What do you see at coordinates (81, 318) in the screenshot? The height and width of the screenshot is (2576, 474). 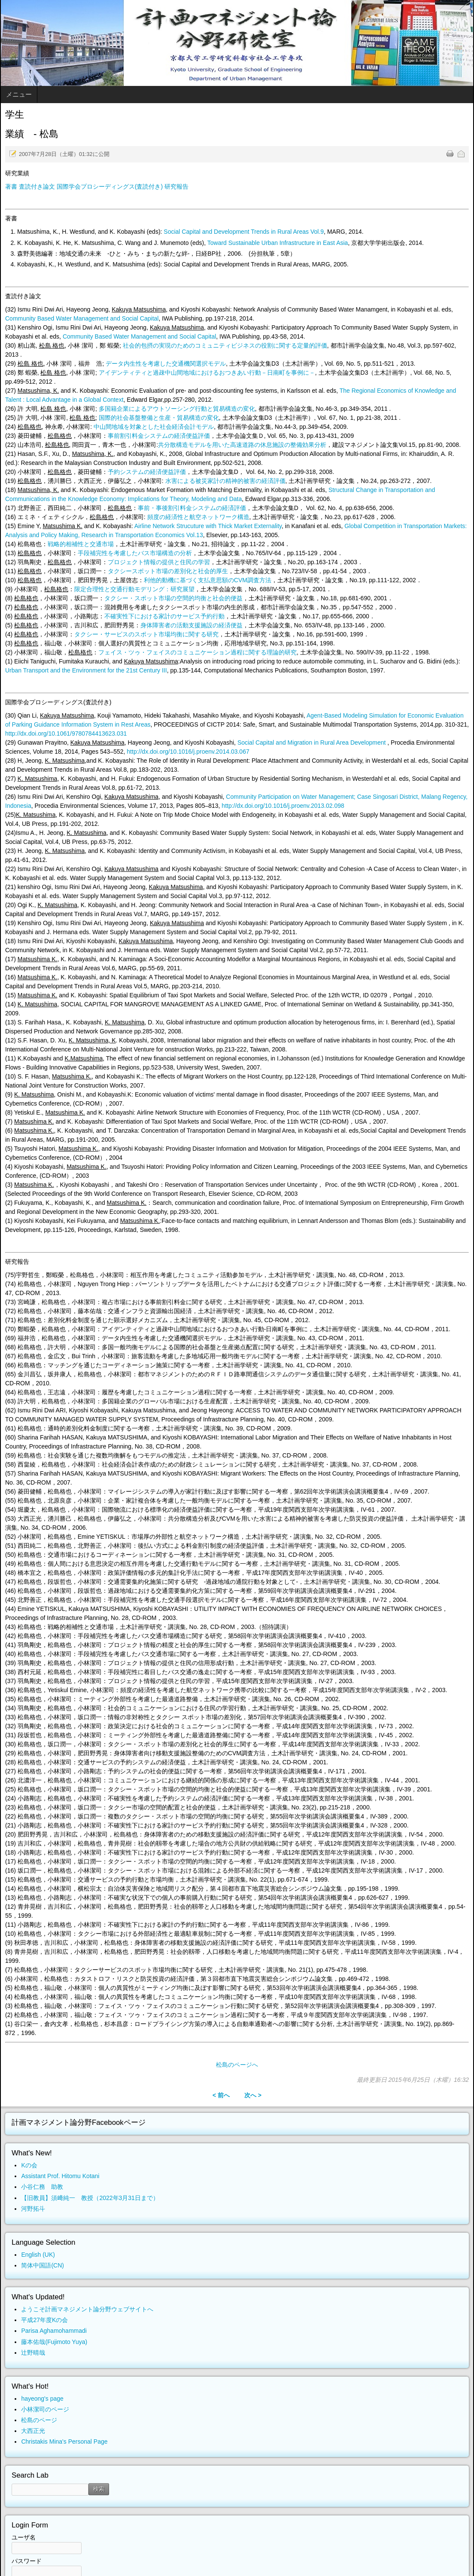 I see `Community Based Water Management and Social Capital` at bounding box center [81, 318].